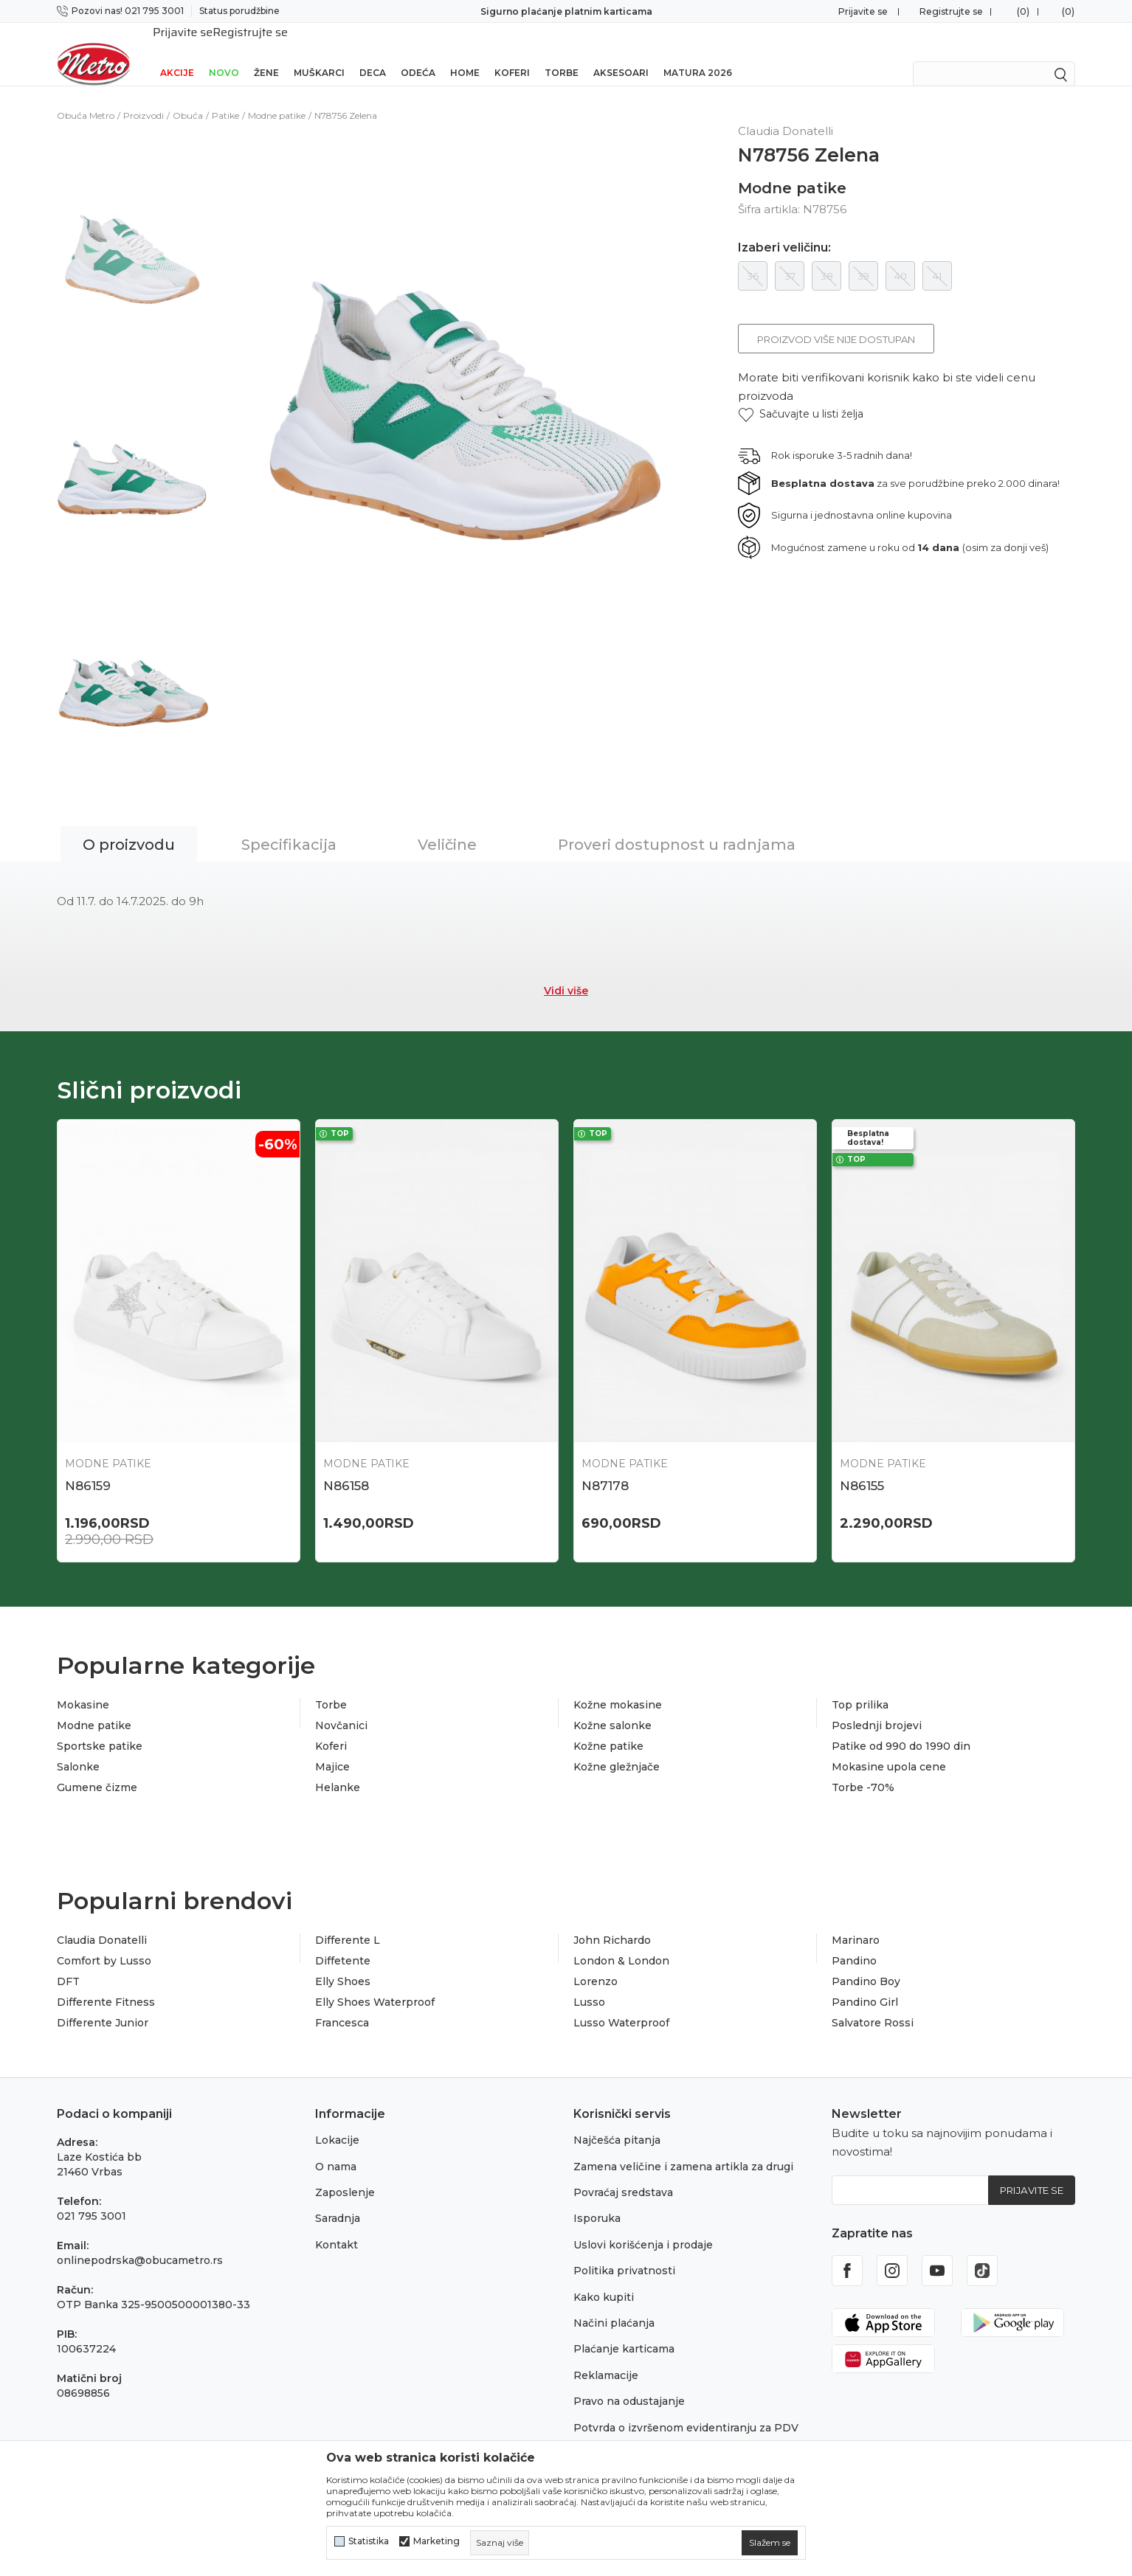 Image resolution: width=1132 pixels, height=2576 pixels. I want to click on Kontakt, so click(336, 2228).